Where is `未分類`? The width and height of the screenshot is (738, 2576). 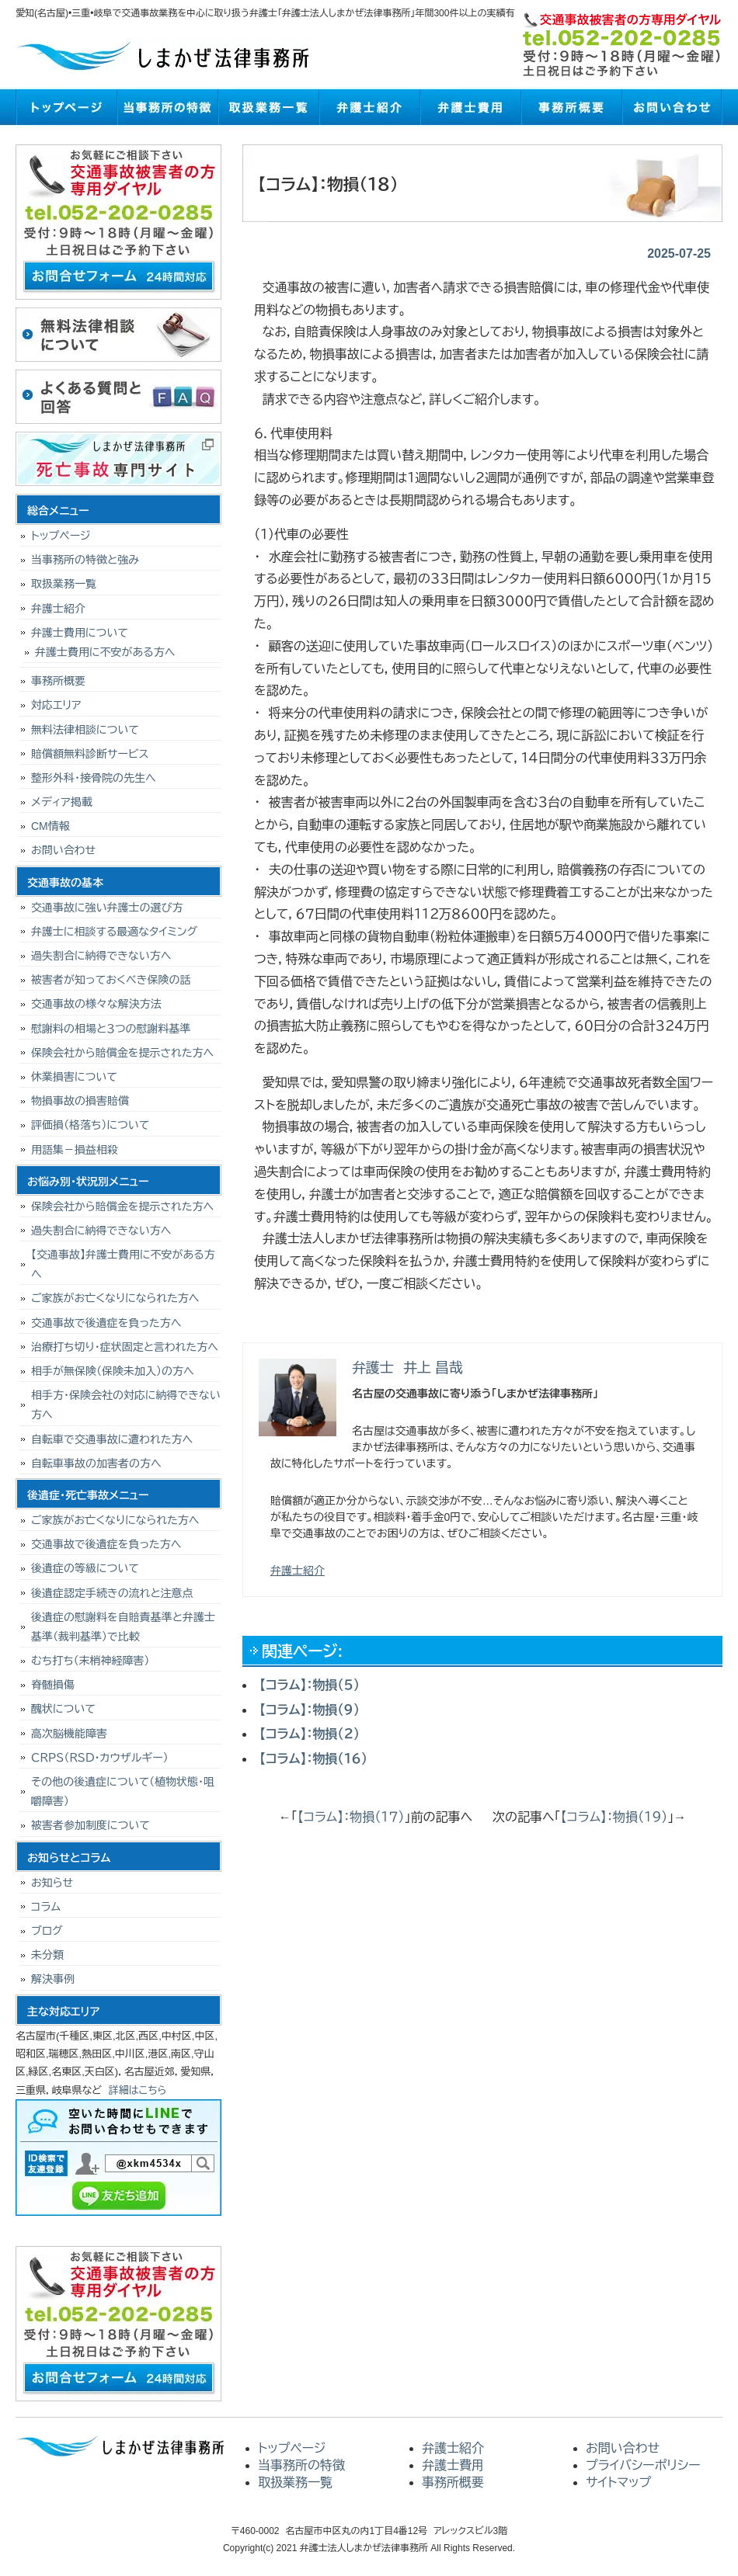
未分類 is located at coordinates (47, 1955).